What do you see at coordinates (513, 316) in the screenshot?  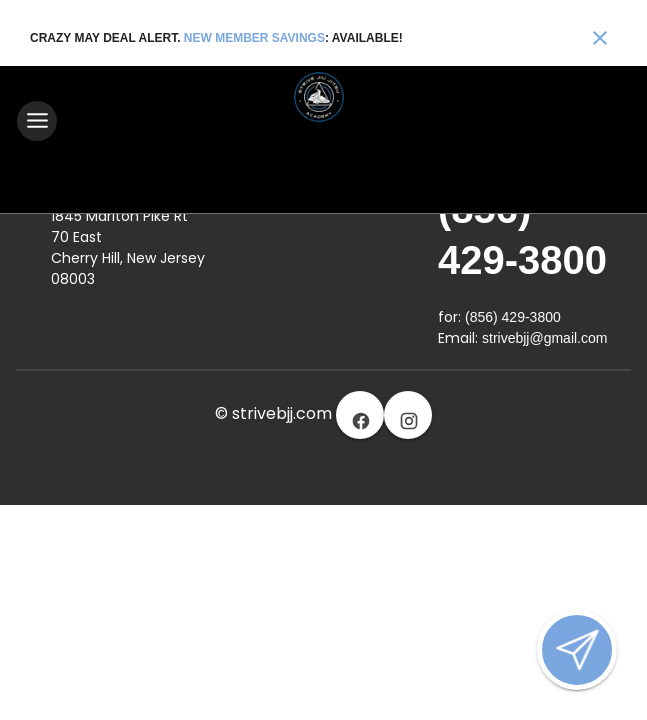 I see `(856) 429-3800 [Call us at (856) 429-3800]` at bounding box center [513, 316].